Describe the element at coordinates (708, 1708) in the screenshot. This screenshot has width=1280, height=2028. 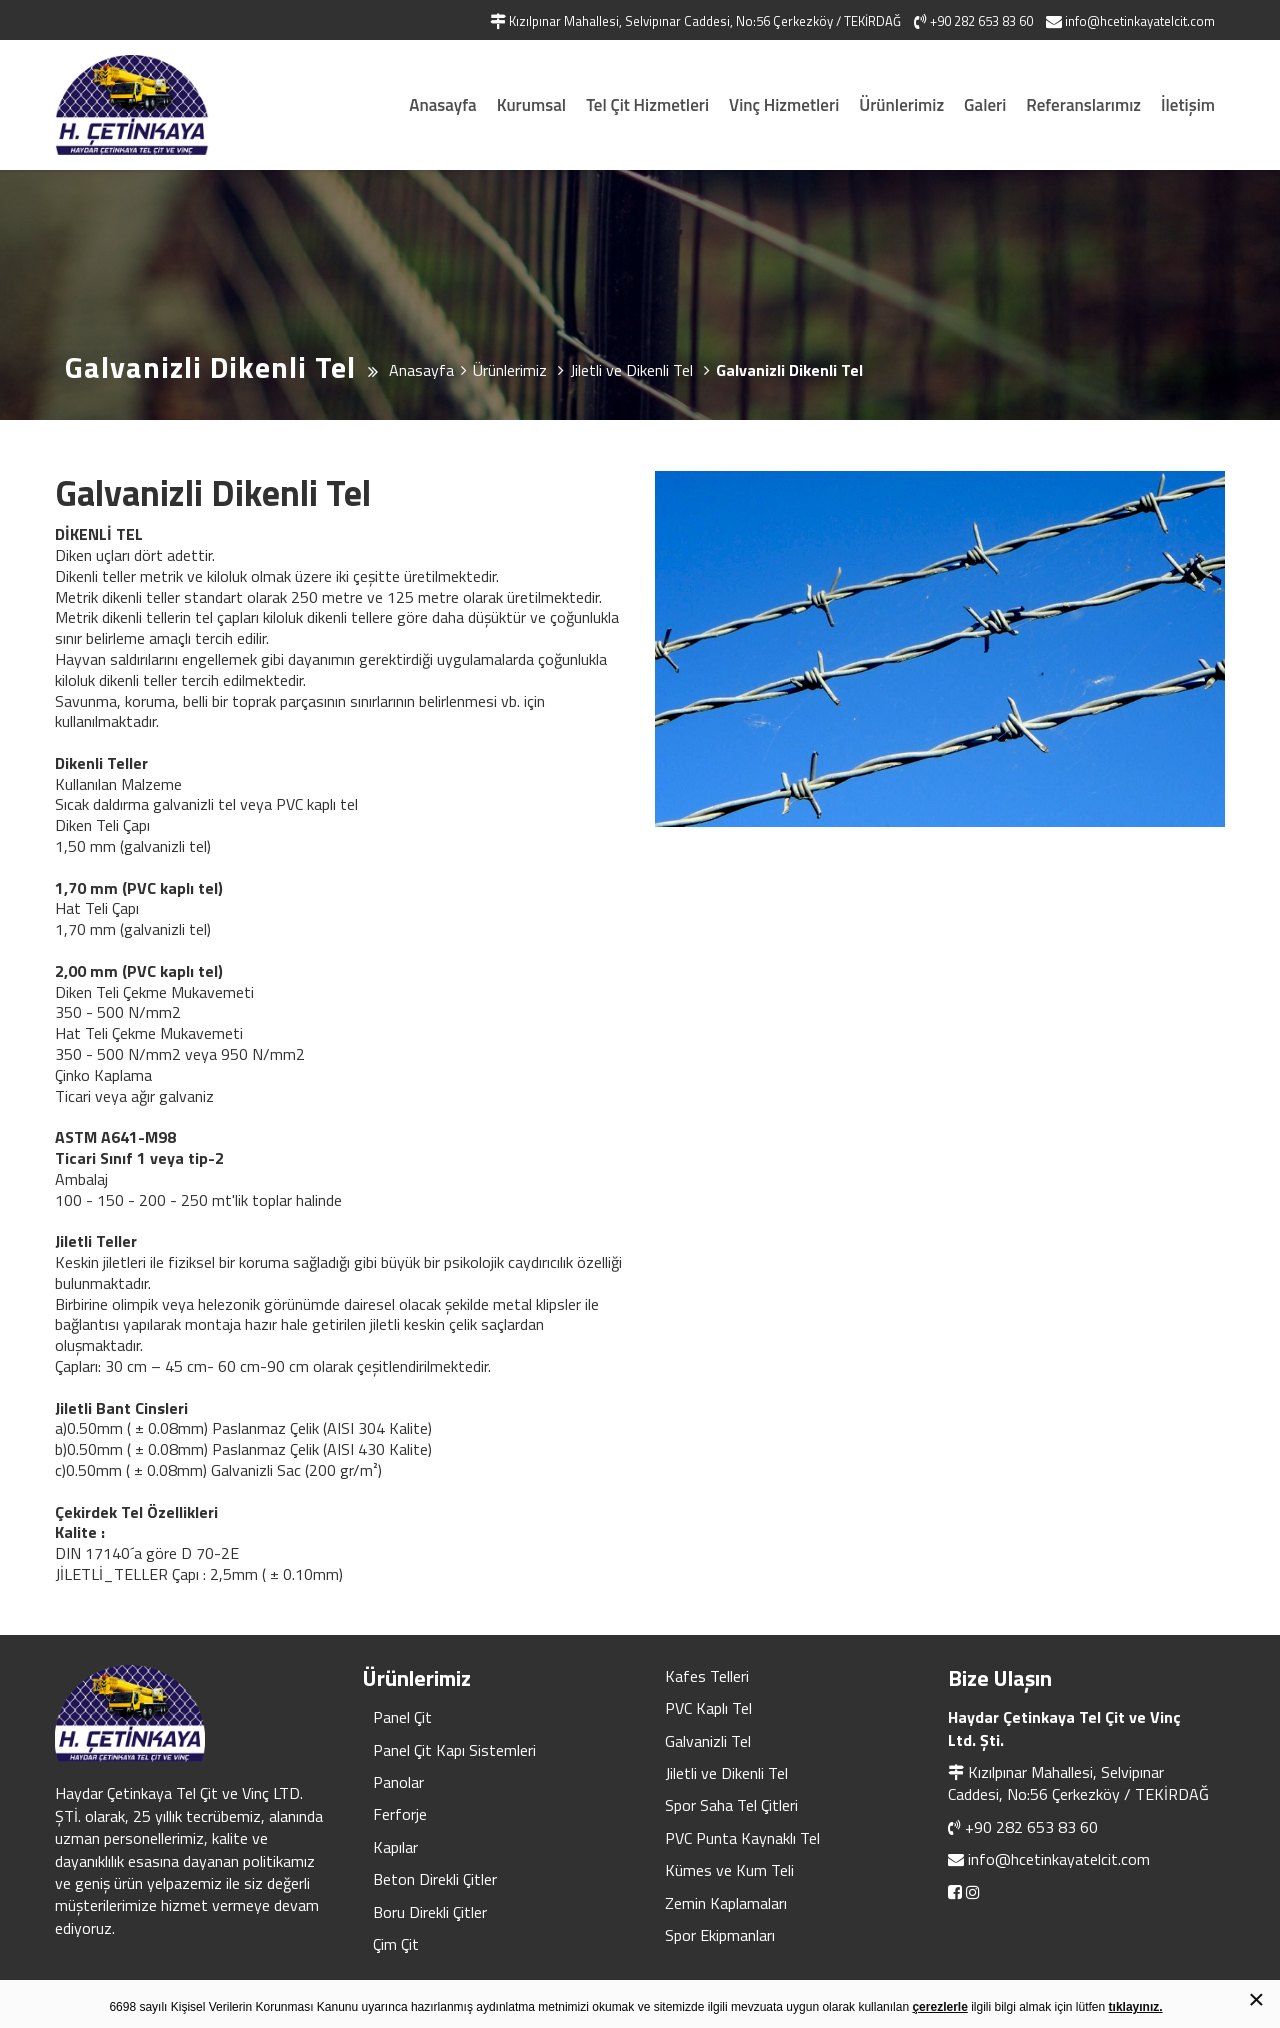
I see `PVC Kaplı Tel` at that location.